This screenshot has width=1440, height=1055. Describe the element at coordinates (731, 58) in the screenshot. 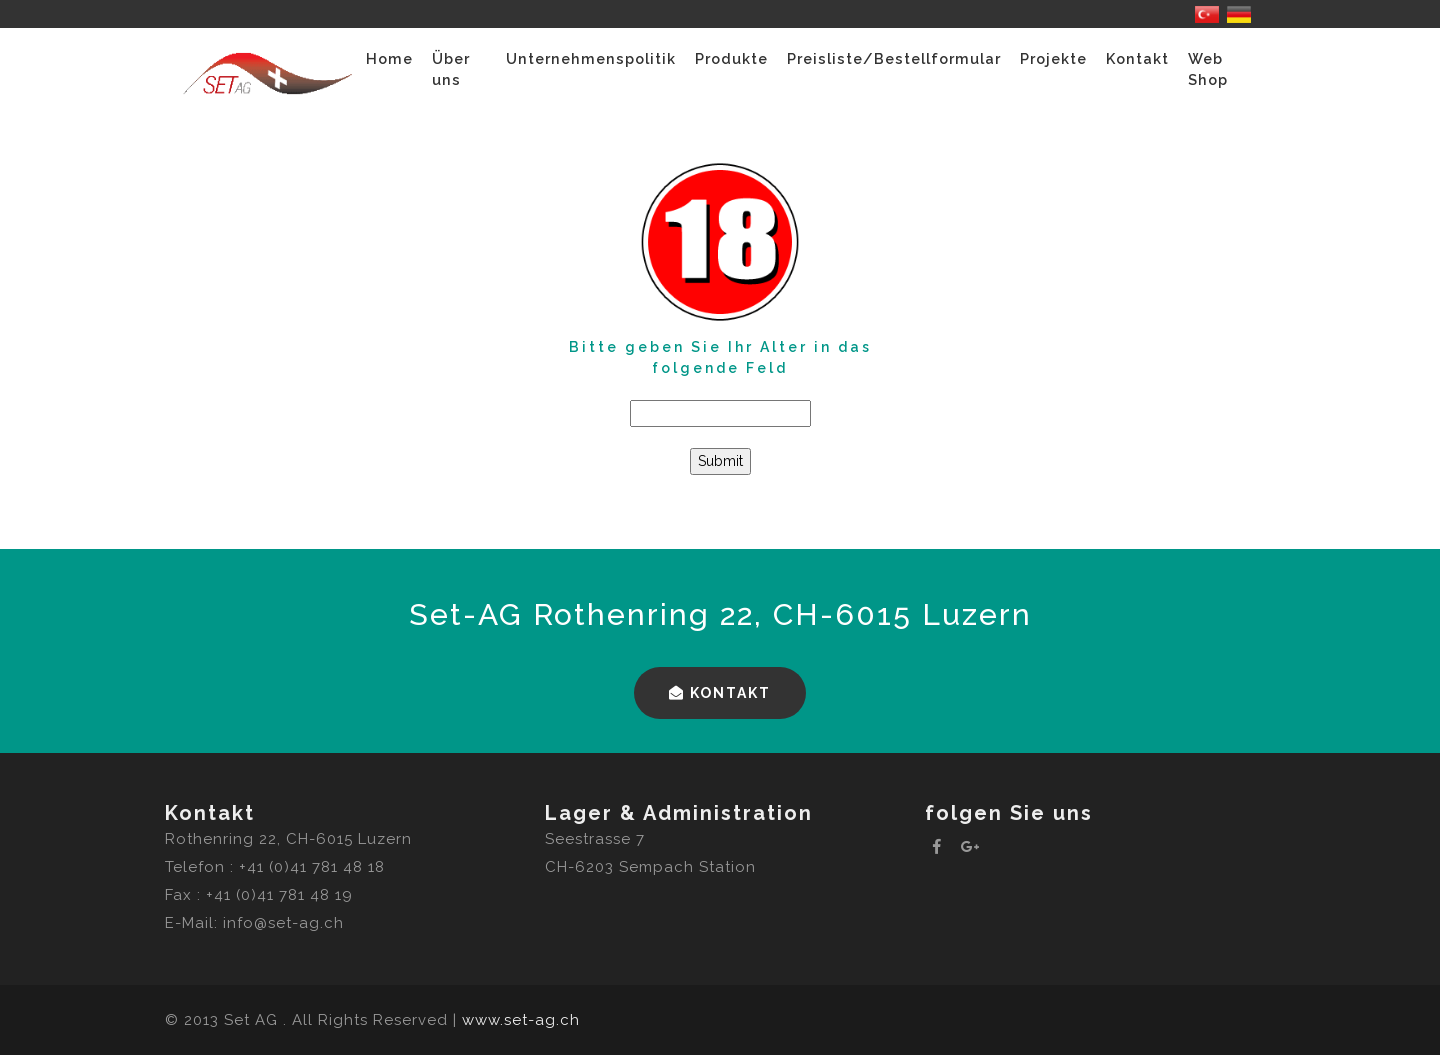

I see `Produkte` at that location.